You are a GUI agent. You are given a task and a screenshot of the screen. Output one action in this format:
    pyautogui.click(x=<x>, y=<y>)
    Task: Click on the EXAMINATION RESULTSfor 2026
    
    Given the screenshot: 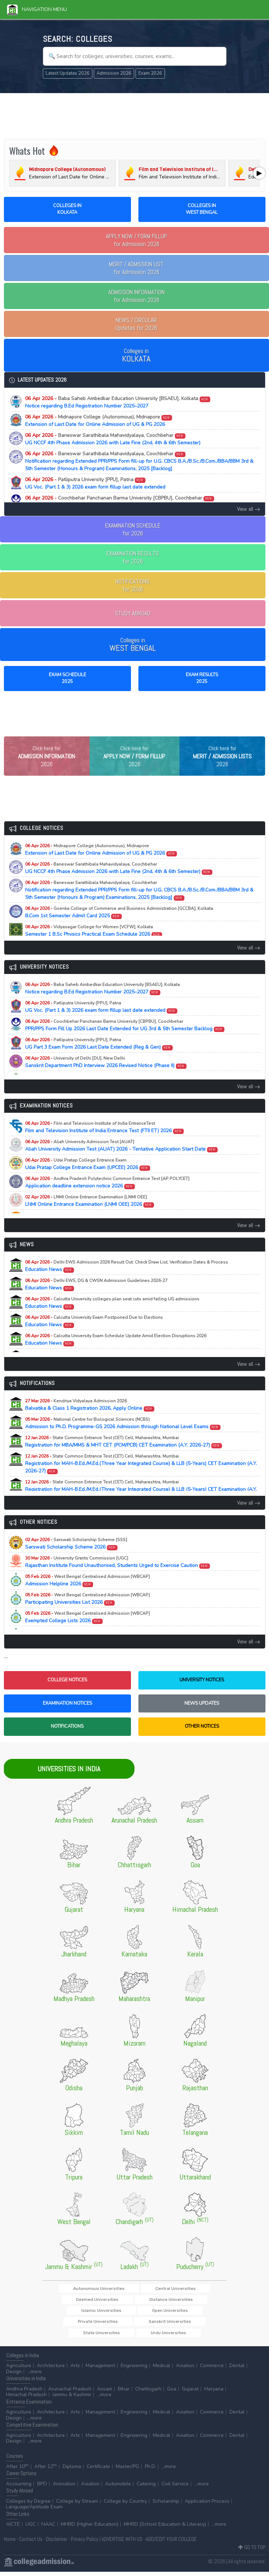 What is the action you would take?
    pyautogui.click(x=133, y=557)
    